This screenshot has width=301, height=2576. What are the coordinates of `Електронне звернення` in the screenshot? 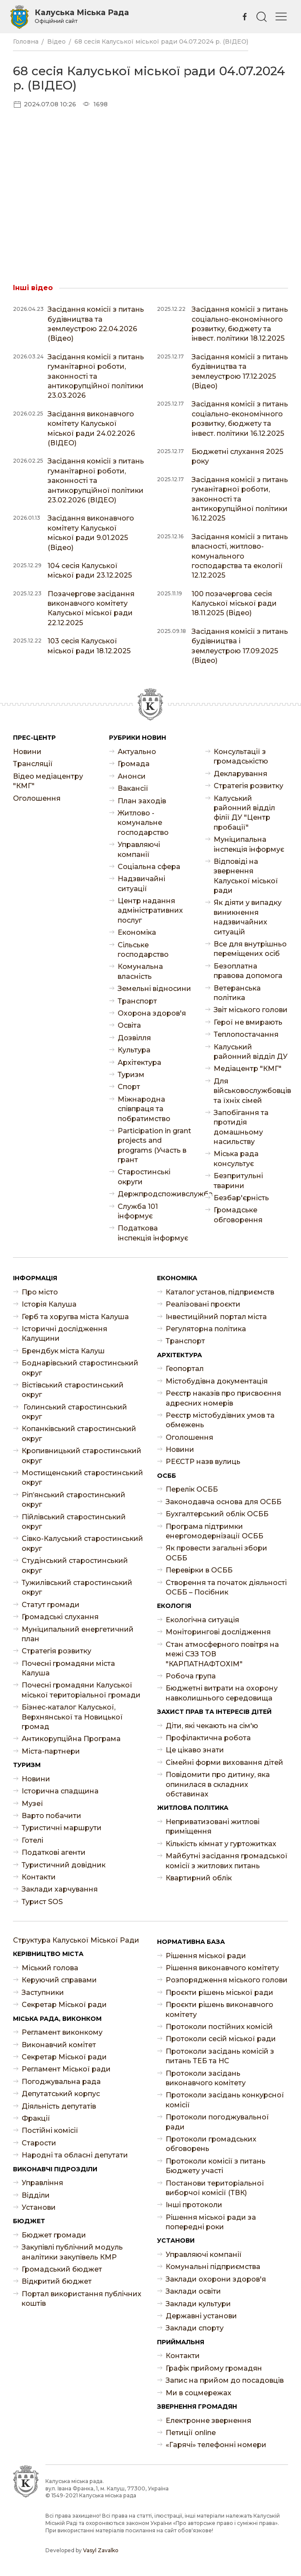 It's located at (208, 2420).